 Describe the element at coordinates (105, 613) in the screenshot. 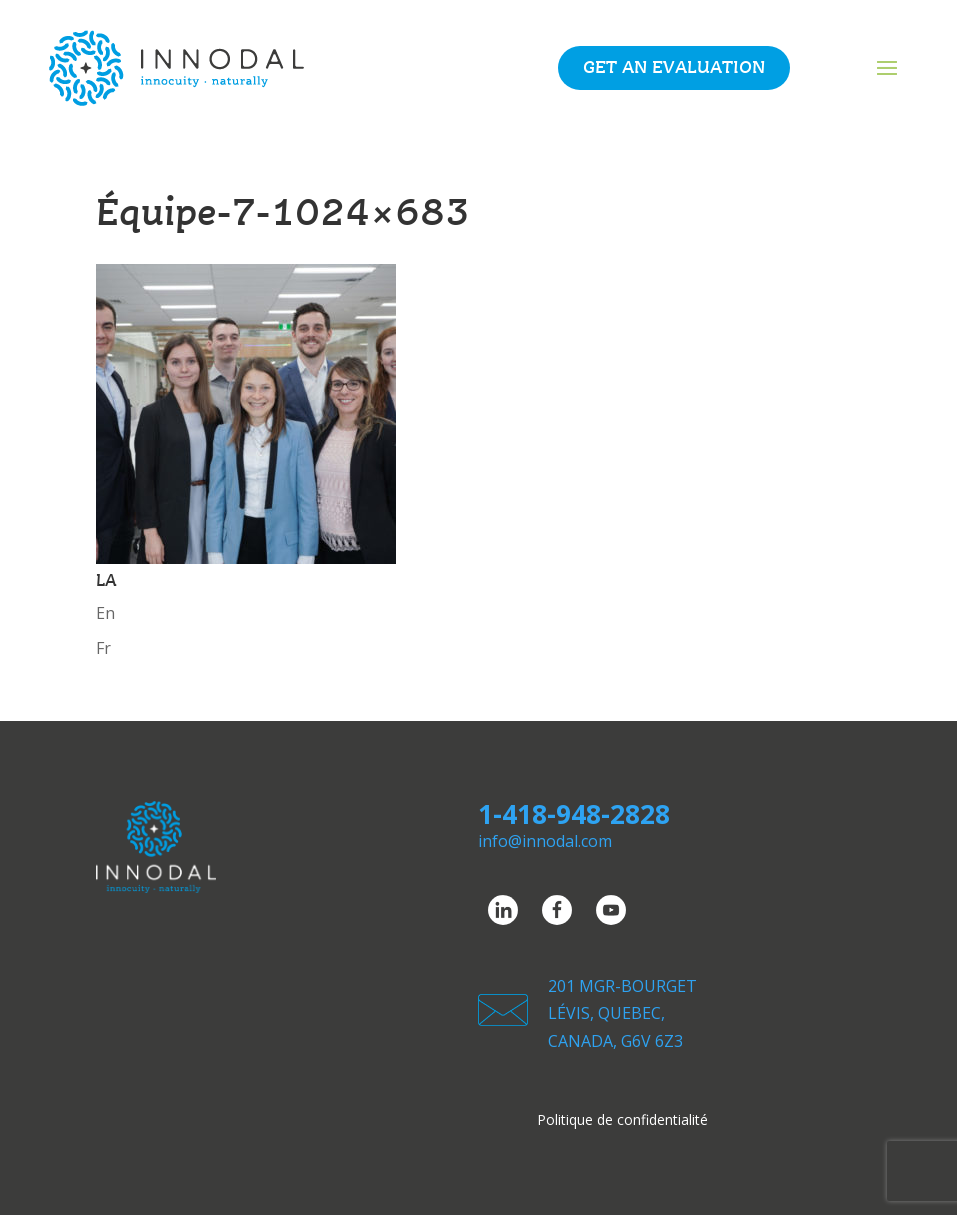

I see `En` at that location.